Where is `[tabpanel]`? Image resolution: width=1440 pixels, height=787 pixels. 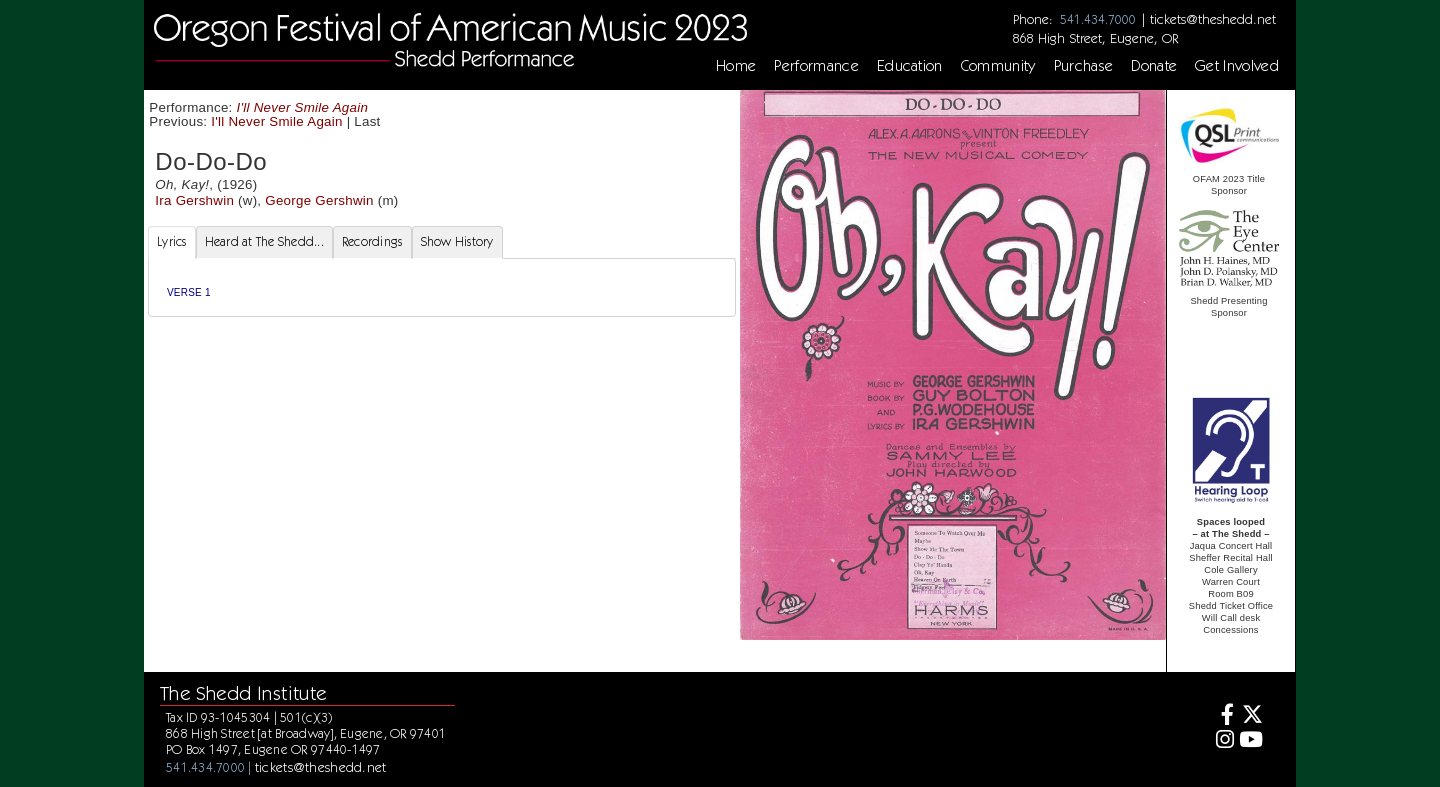
[tabpanel] is located at coordinates (442, 287).